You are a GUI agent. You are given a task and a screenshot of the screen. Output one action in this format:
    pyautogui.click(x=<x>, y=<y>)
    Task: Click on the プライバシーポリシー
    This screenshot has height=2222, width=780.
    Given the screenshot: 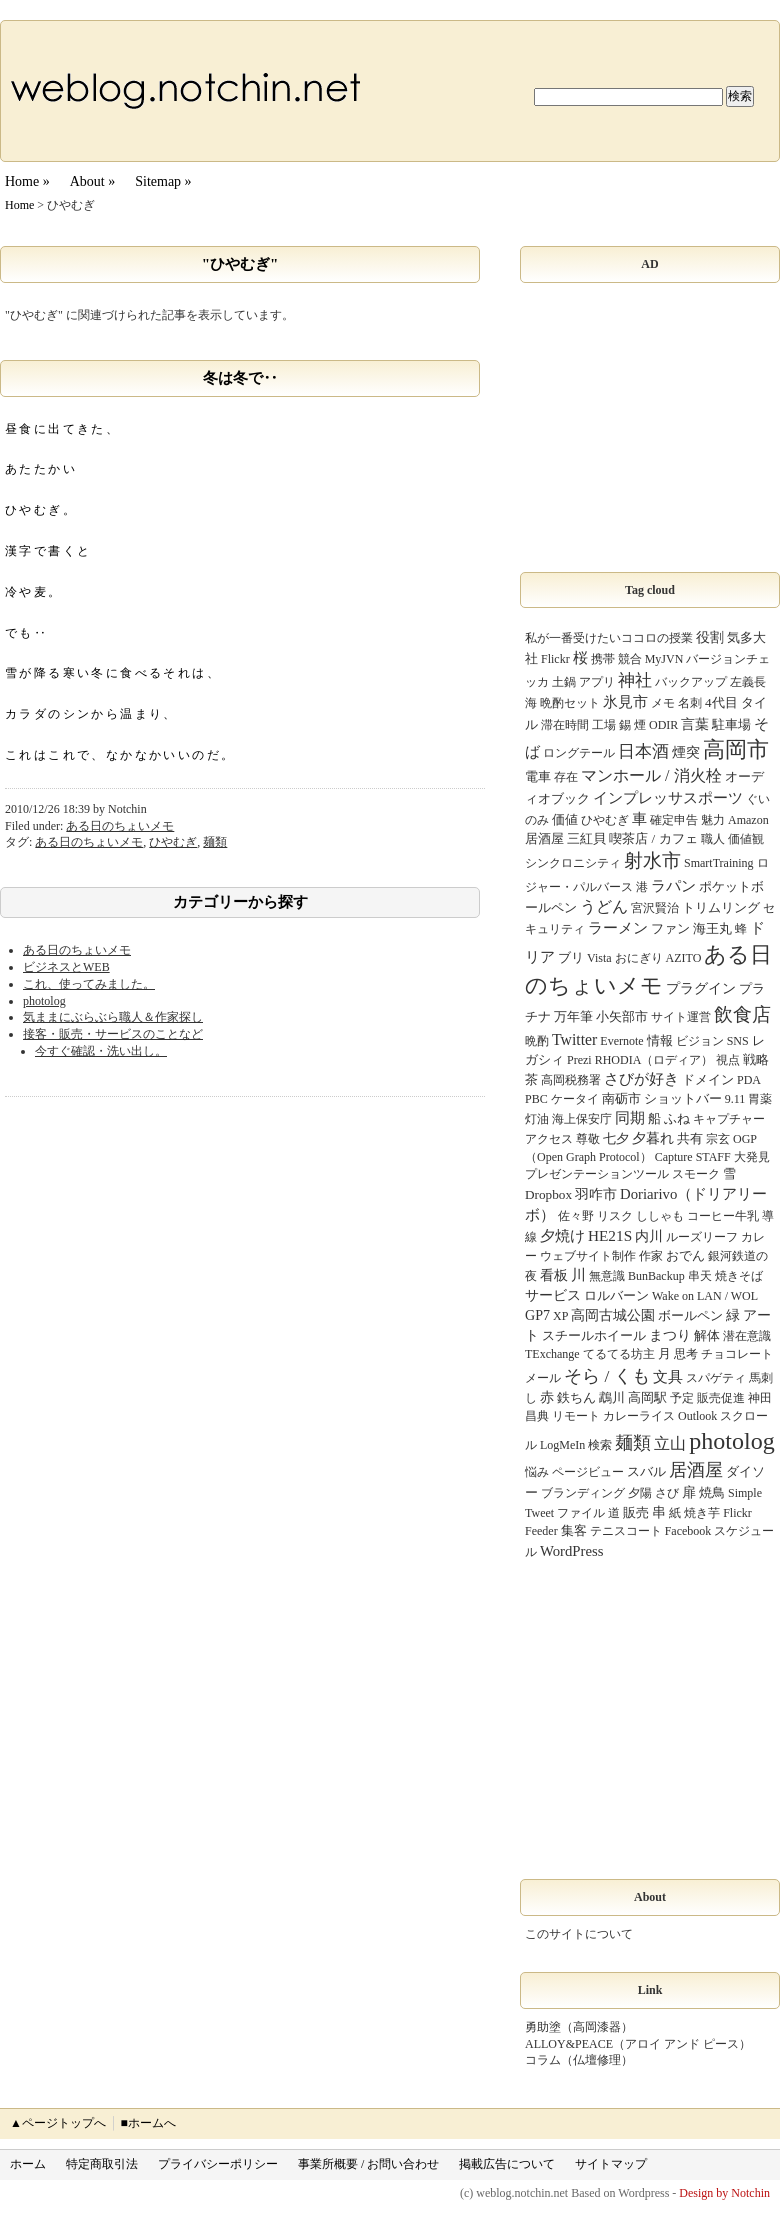 What is the action you would take?
    pyautogui.click(x=218, y=2164)
    